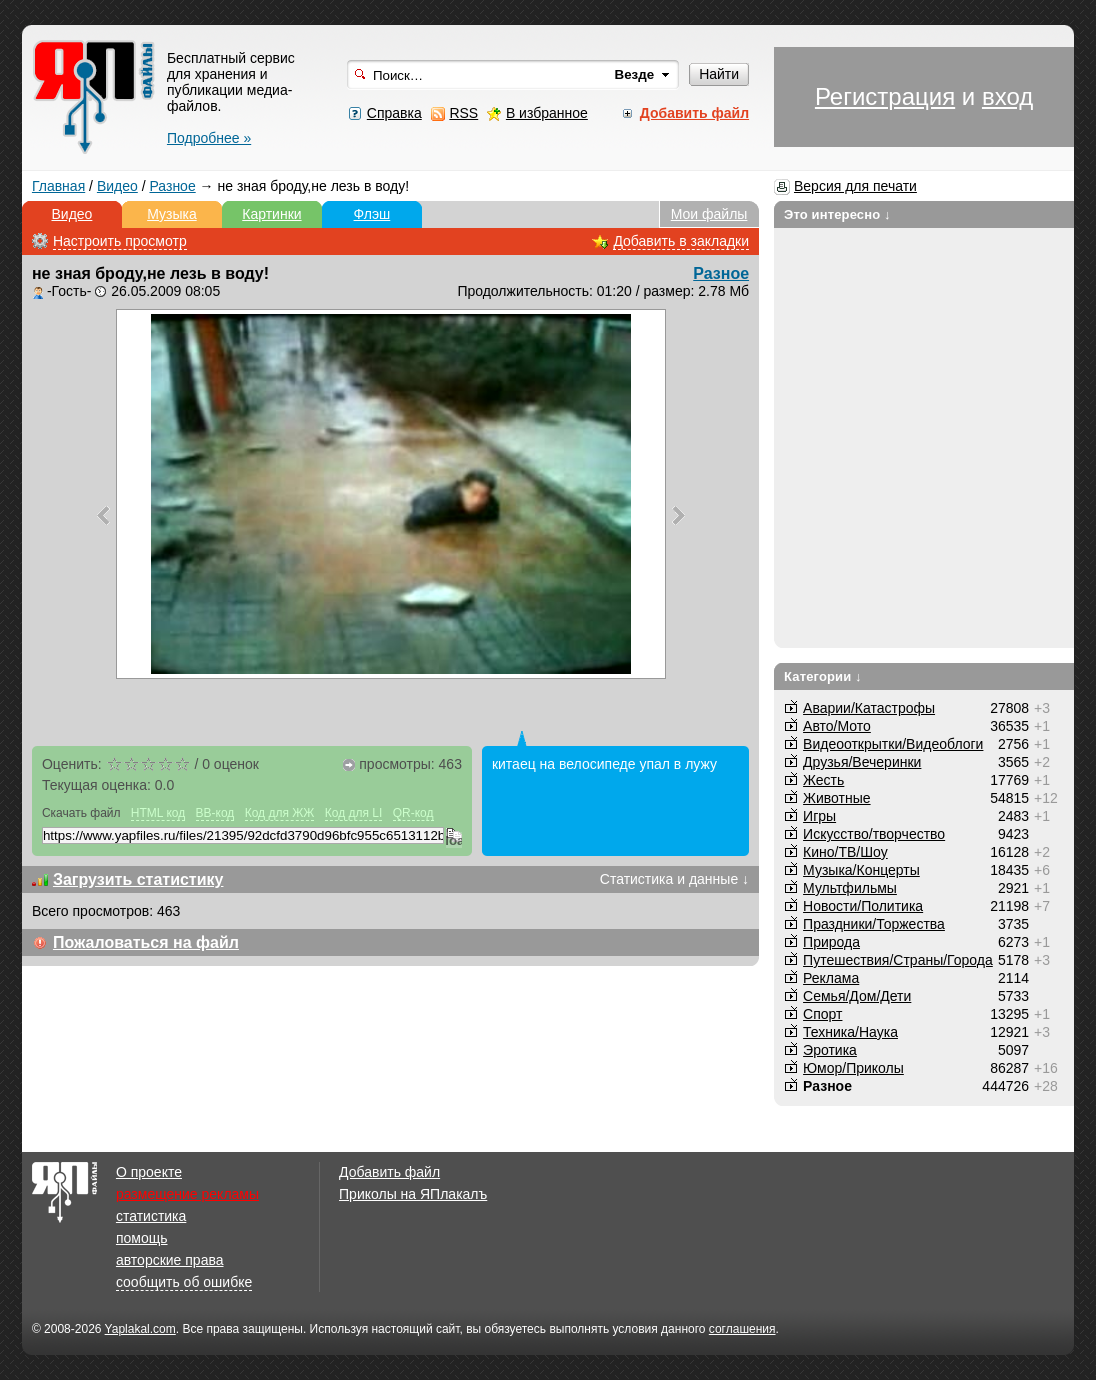  What do you see at coordinates (158, 813) in the screenshot?
I see `HTML код` at bounding box center [158, 813].